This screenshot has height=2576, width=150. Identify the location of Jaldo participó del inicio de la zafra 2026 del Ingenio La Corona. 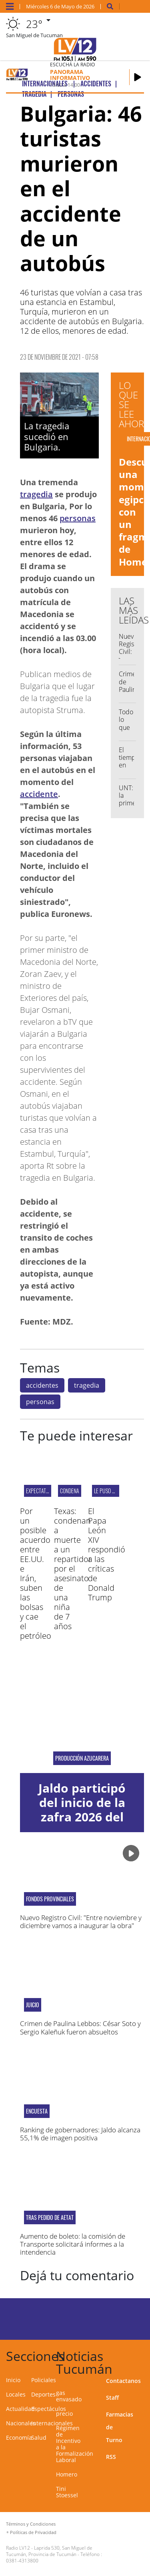
(82, 1817).